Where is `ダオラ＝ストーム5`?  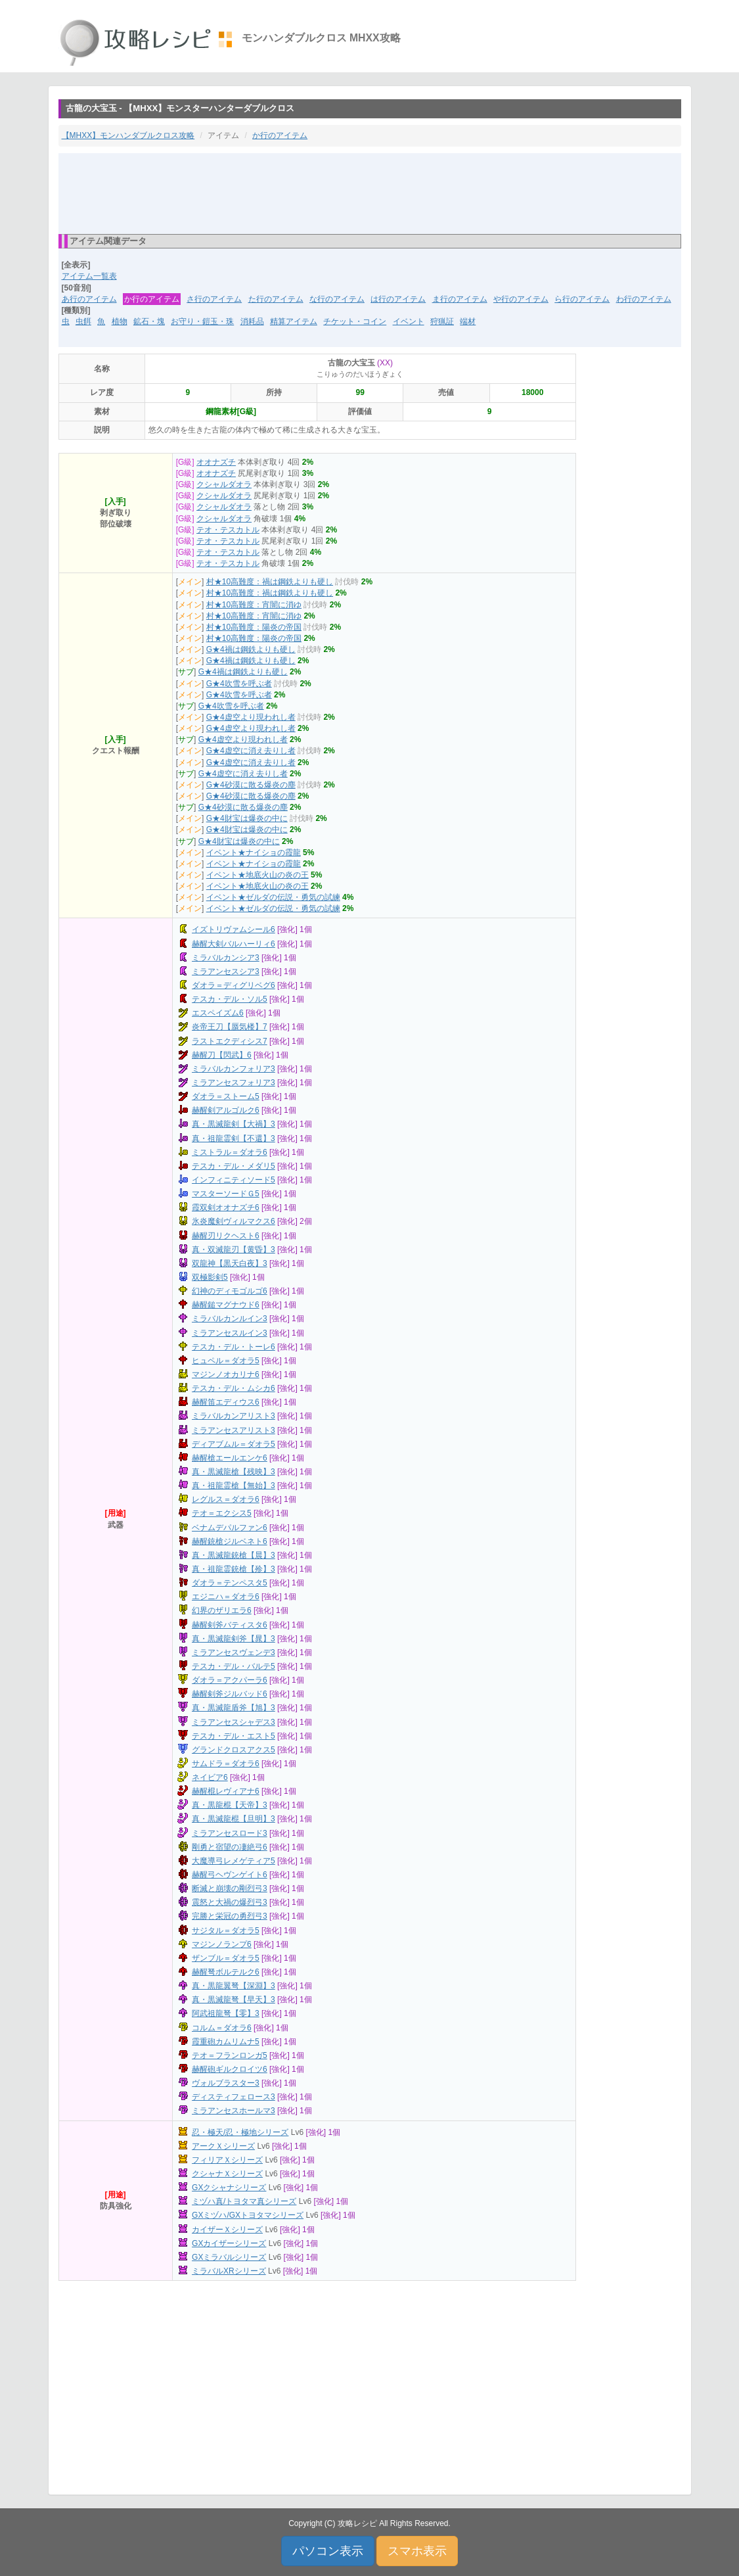
ダオラ＝ストーム5 is located at coordinates (225, 1096).